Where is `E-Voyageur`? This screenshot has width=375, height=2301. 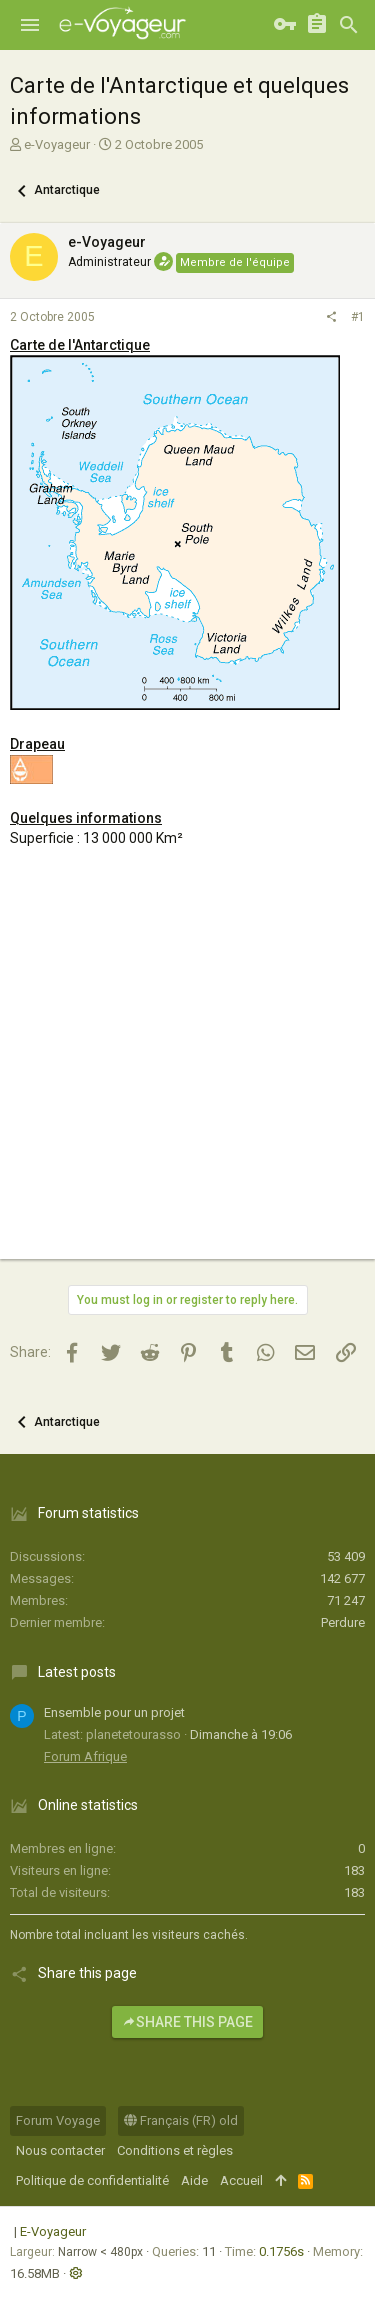 E-Voyageur is located at coordinates (53, 2231).